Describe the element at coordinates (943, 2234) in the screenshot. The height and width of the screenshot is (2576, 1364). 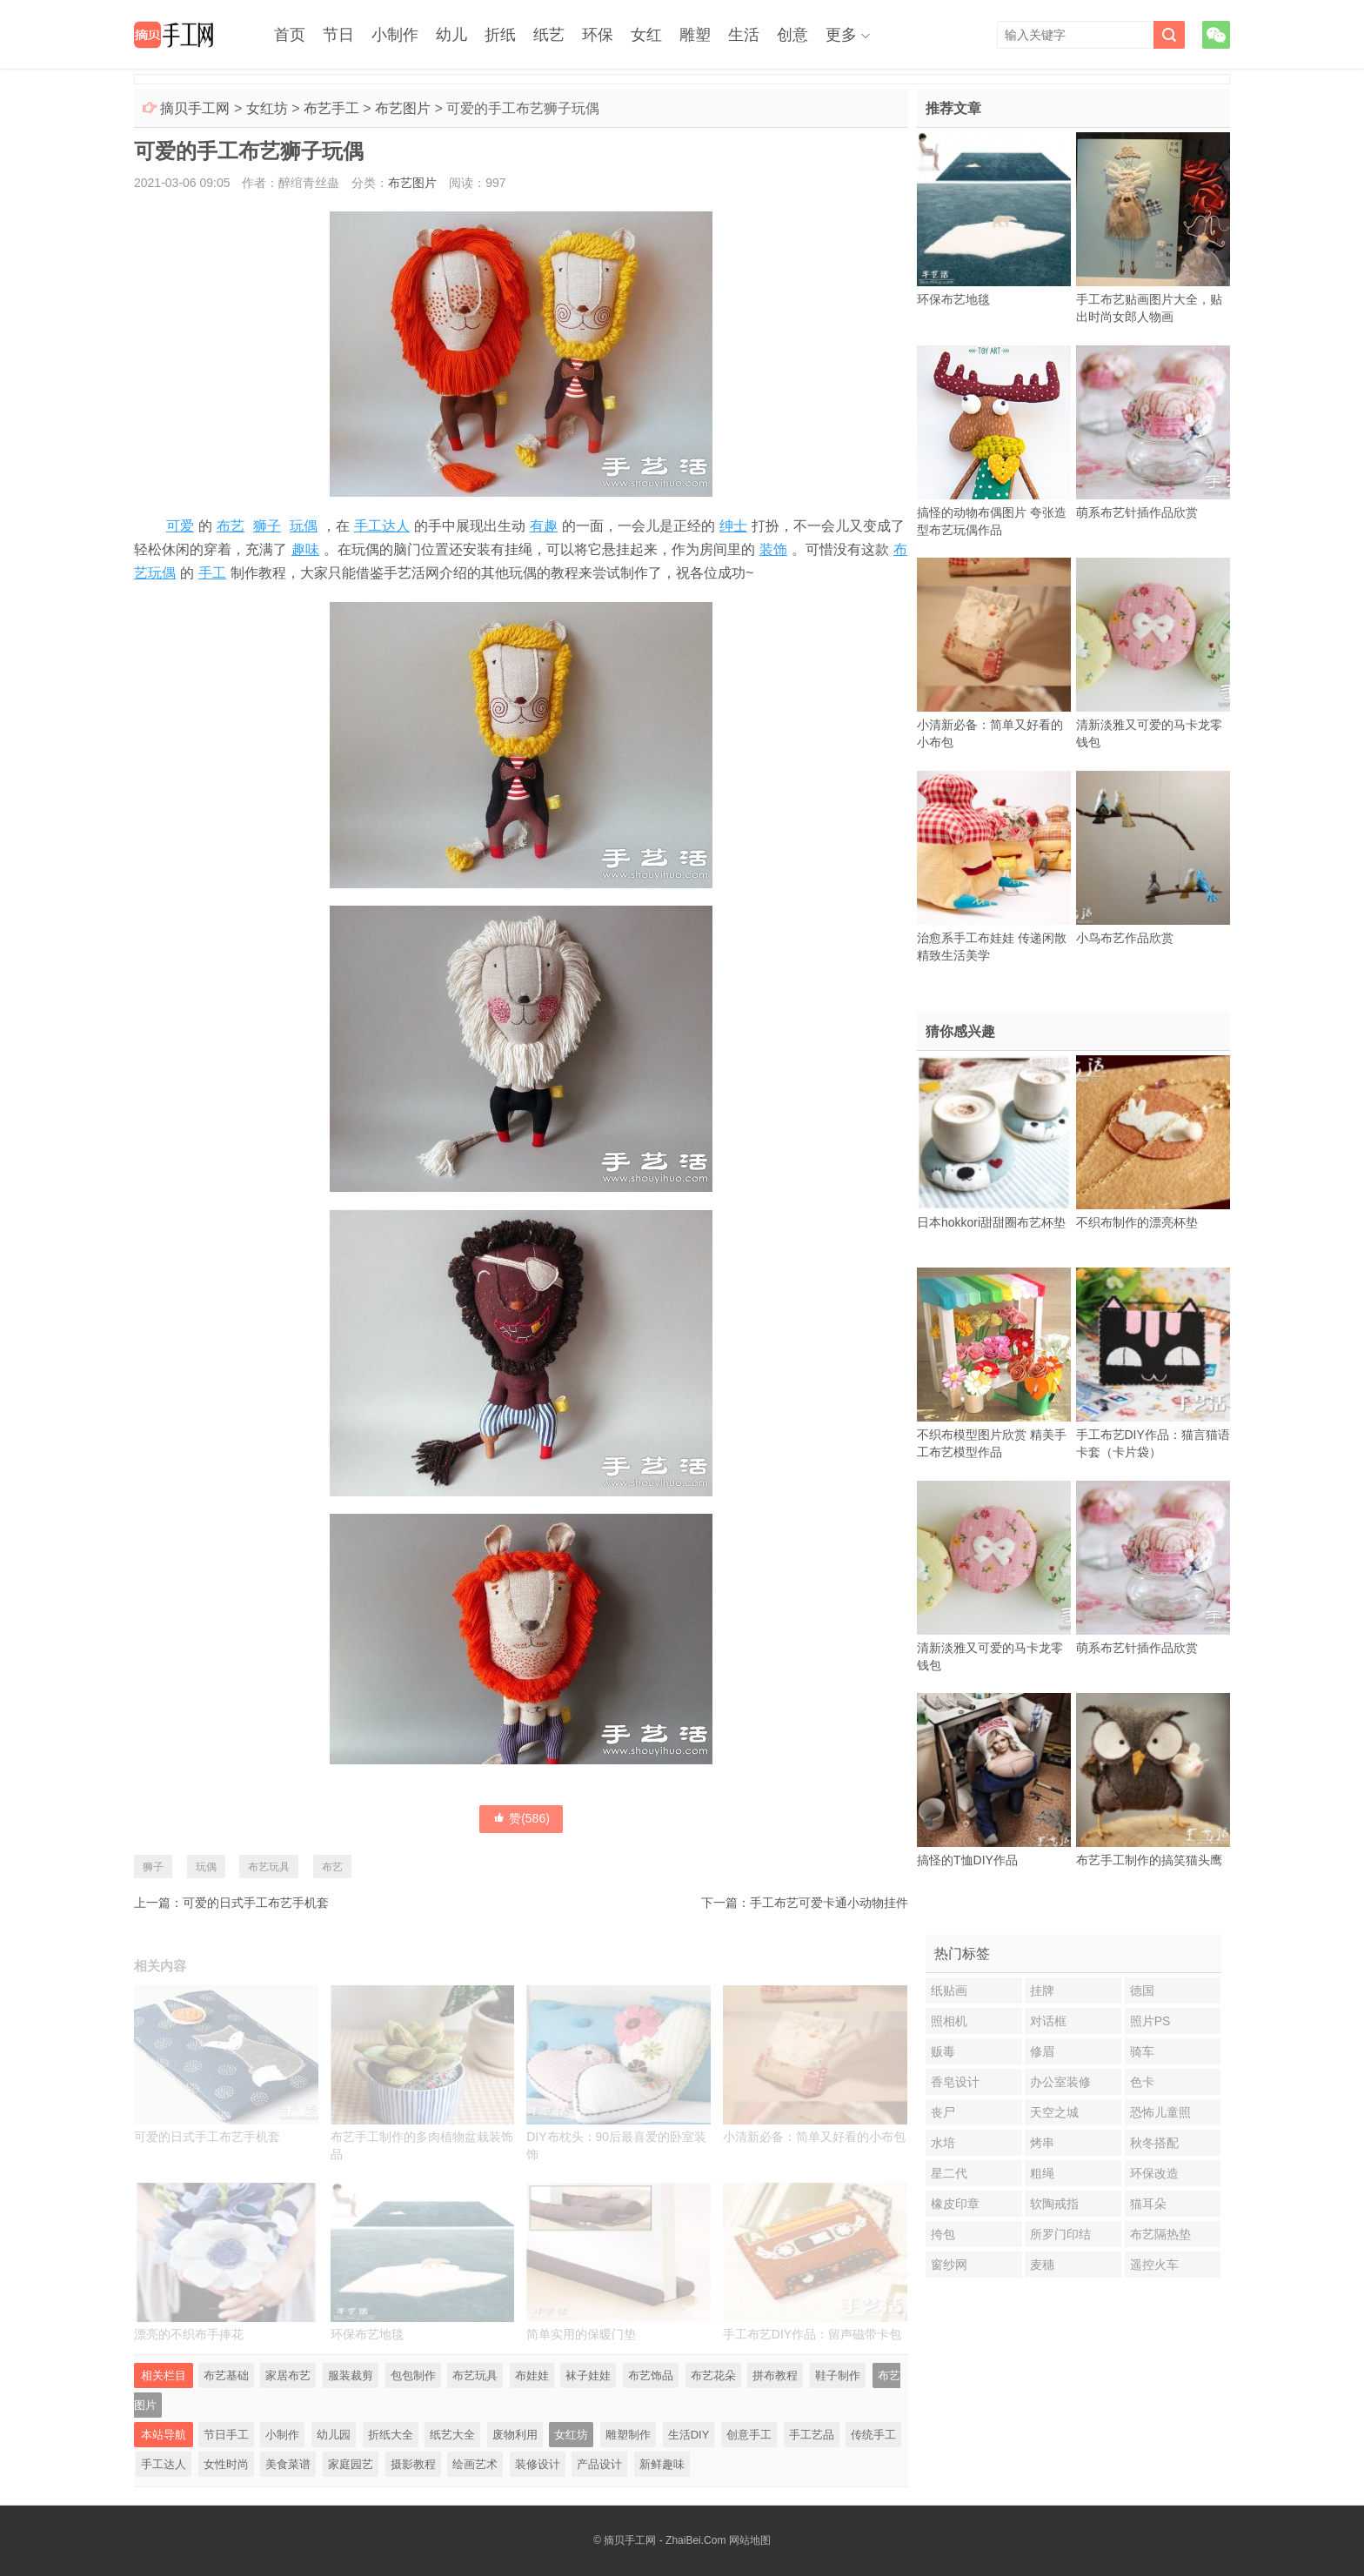
I see `挎包` at that location.